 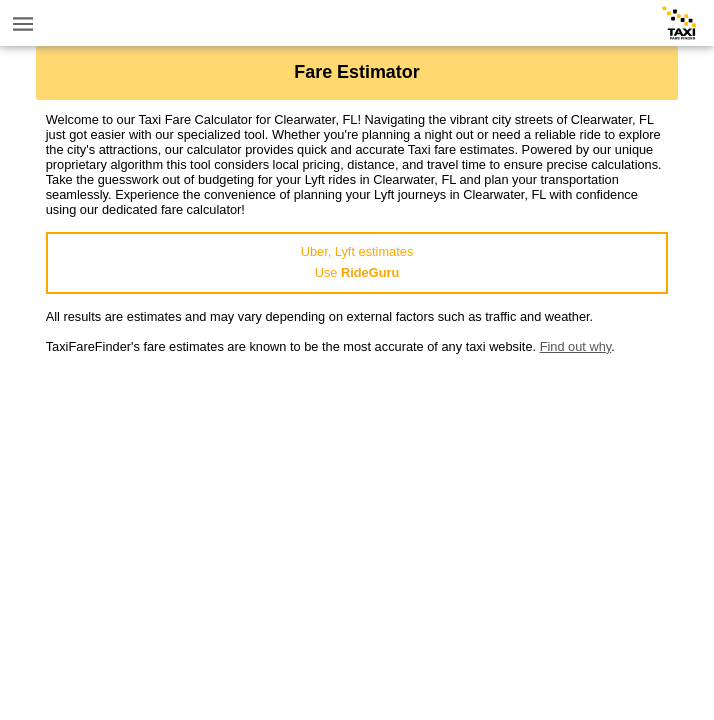 What do you see at coordinates (357, 262) in the screenshot?
I see `Uber, Lyft estimatesUse` at bounding box center [357, 262].